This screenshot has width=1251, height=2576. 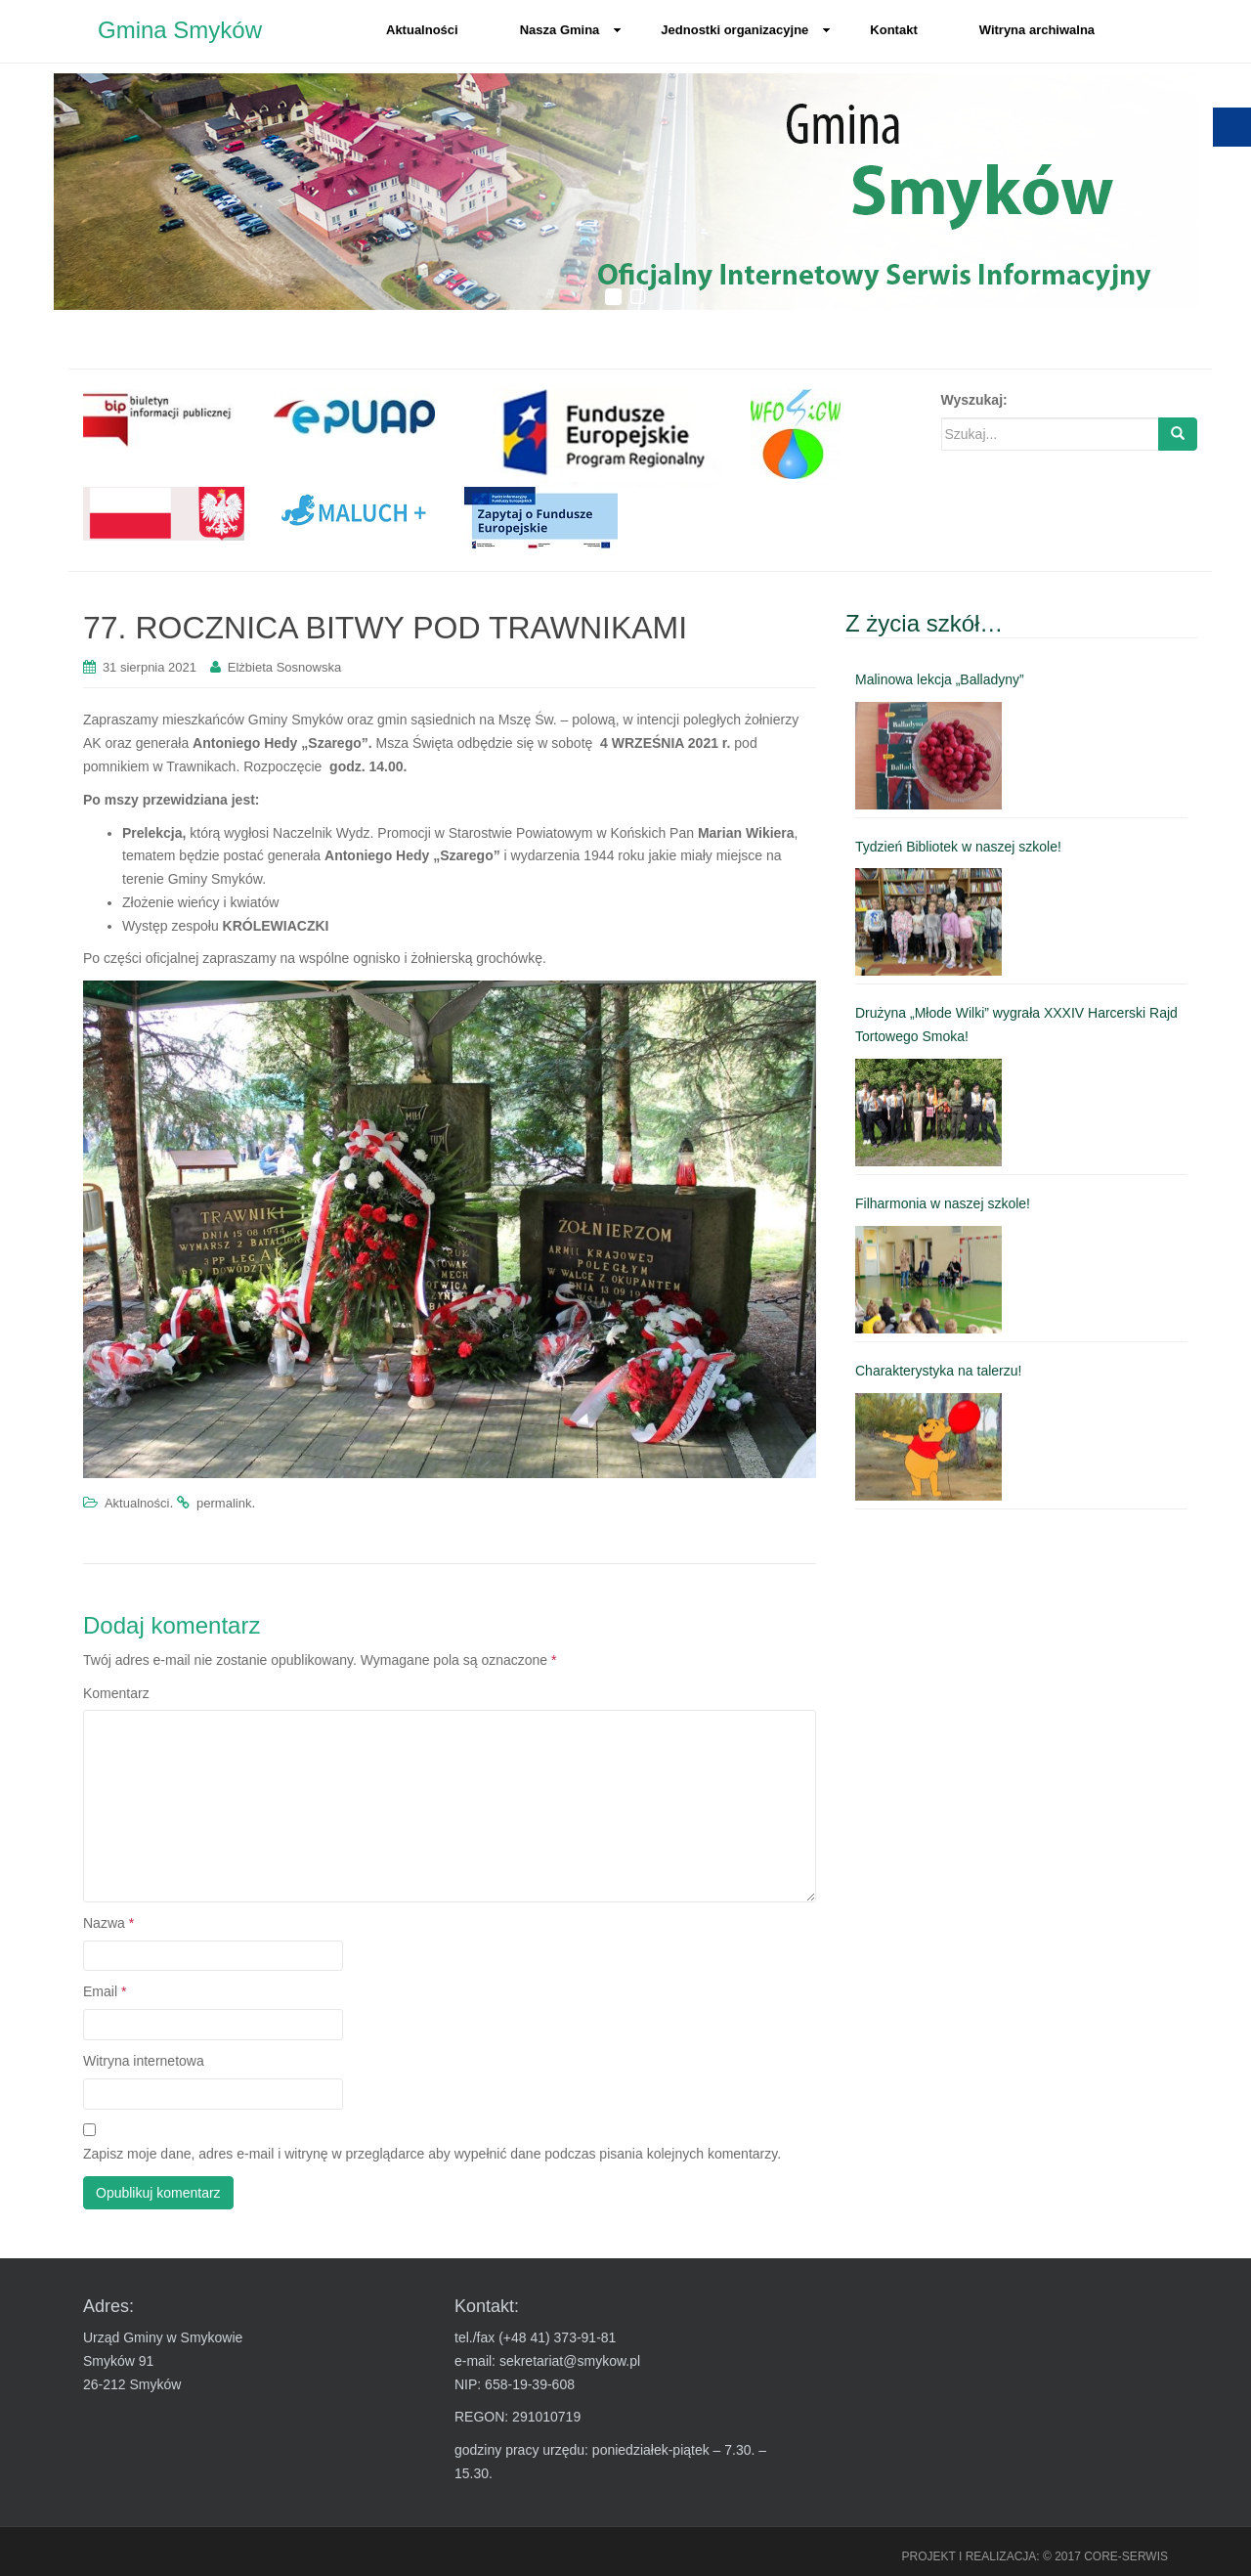 What do you see at coordinates (924, 623) in the screenshot?
I see `Z życia szkół… [link]` at bounding box center [924, 623].